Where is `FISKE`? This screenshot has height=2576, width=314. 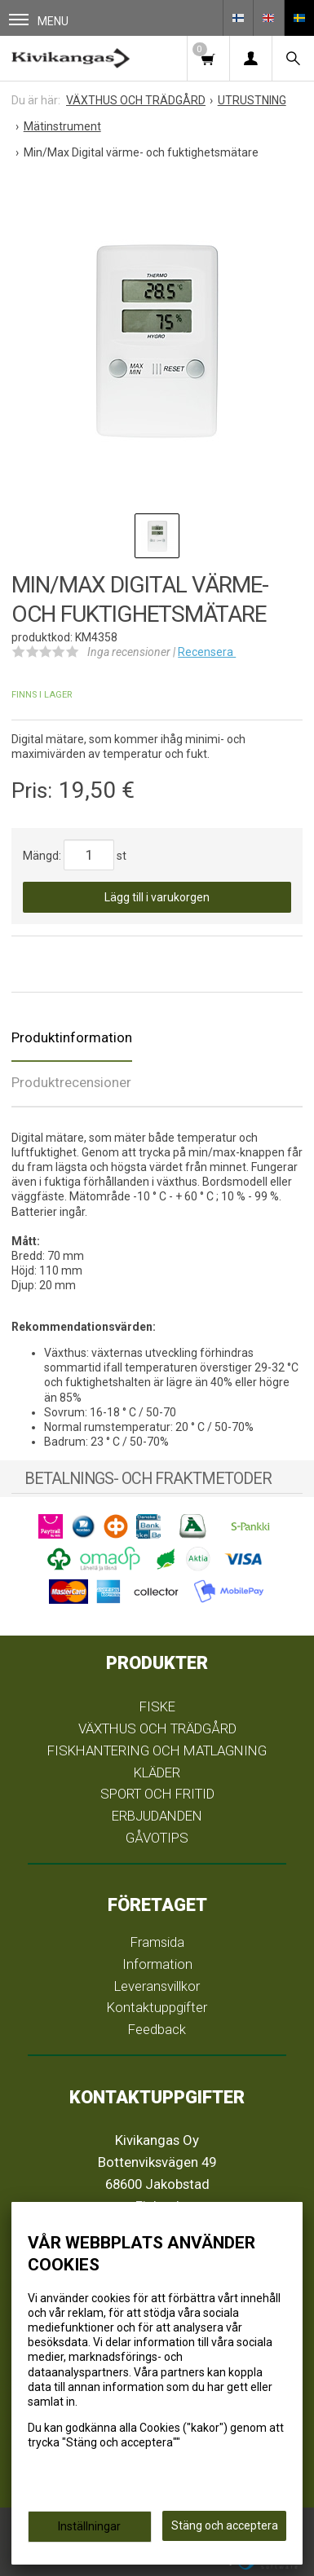 FISKE is located at coordinates (157, 1706).